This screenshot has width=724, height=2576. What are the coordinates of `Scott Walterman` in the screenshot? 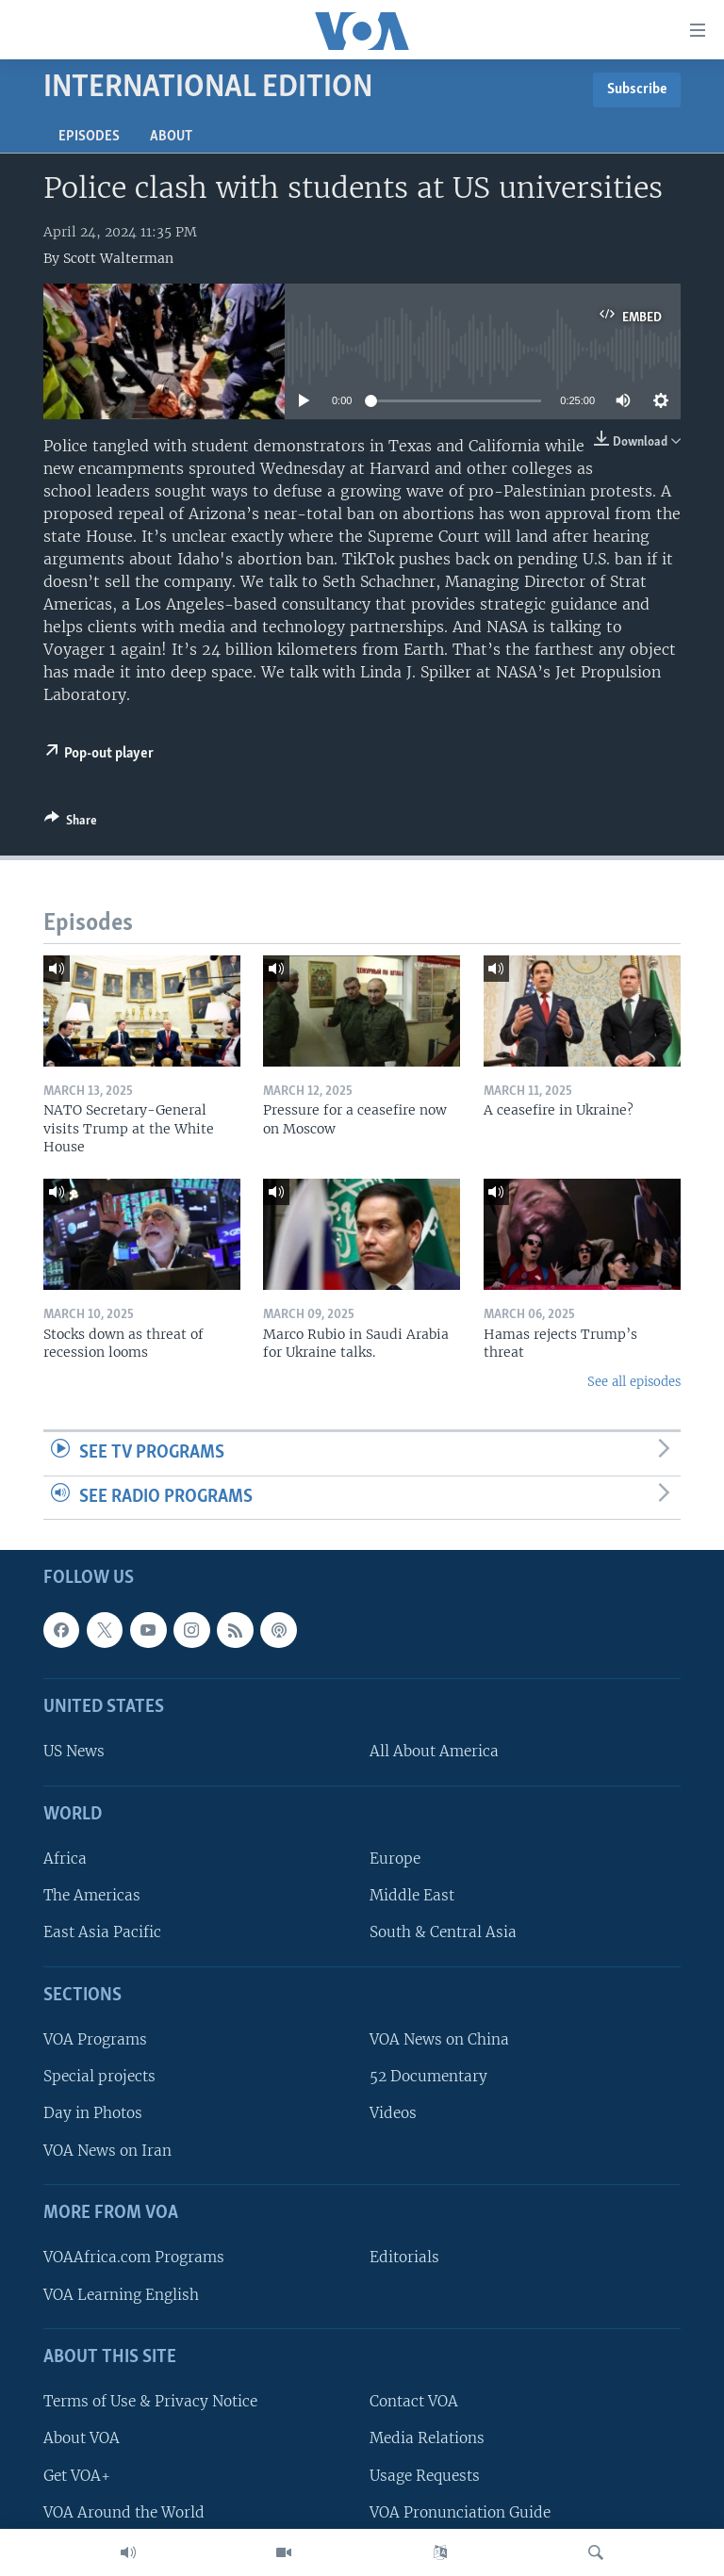 It's located at (118, 258).